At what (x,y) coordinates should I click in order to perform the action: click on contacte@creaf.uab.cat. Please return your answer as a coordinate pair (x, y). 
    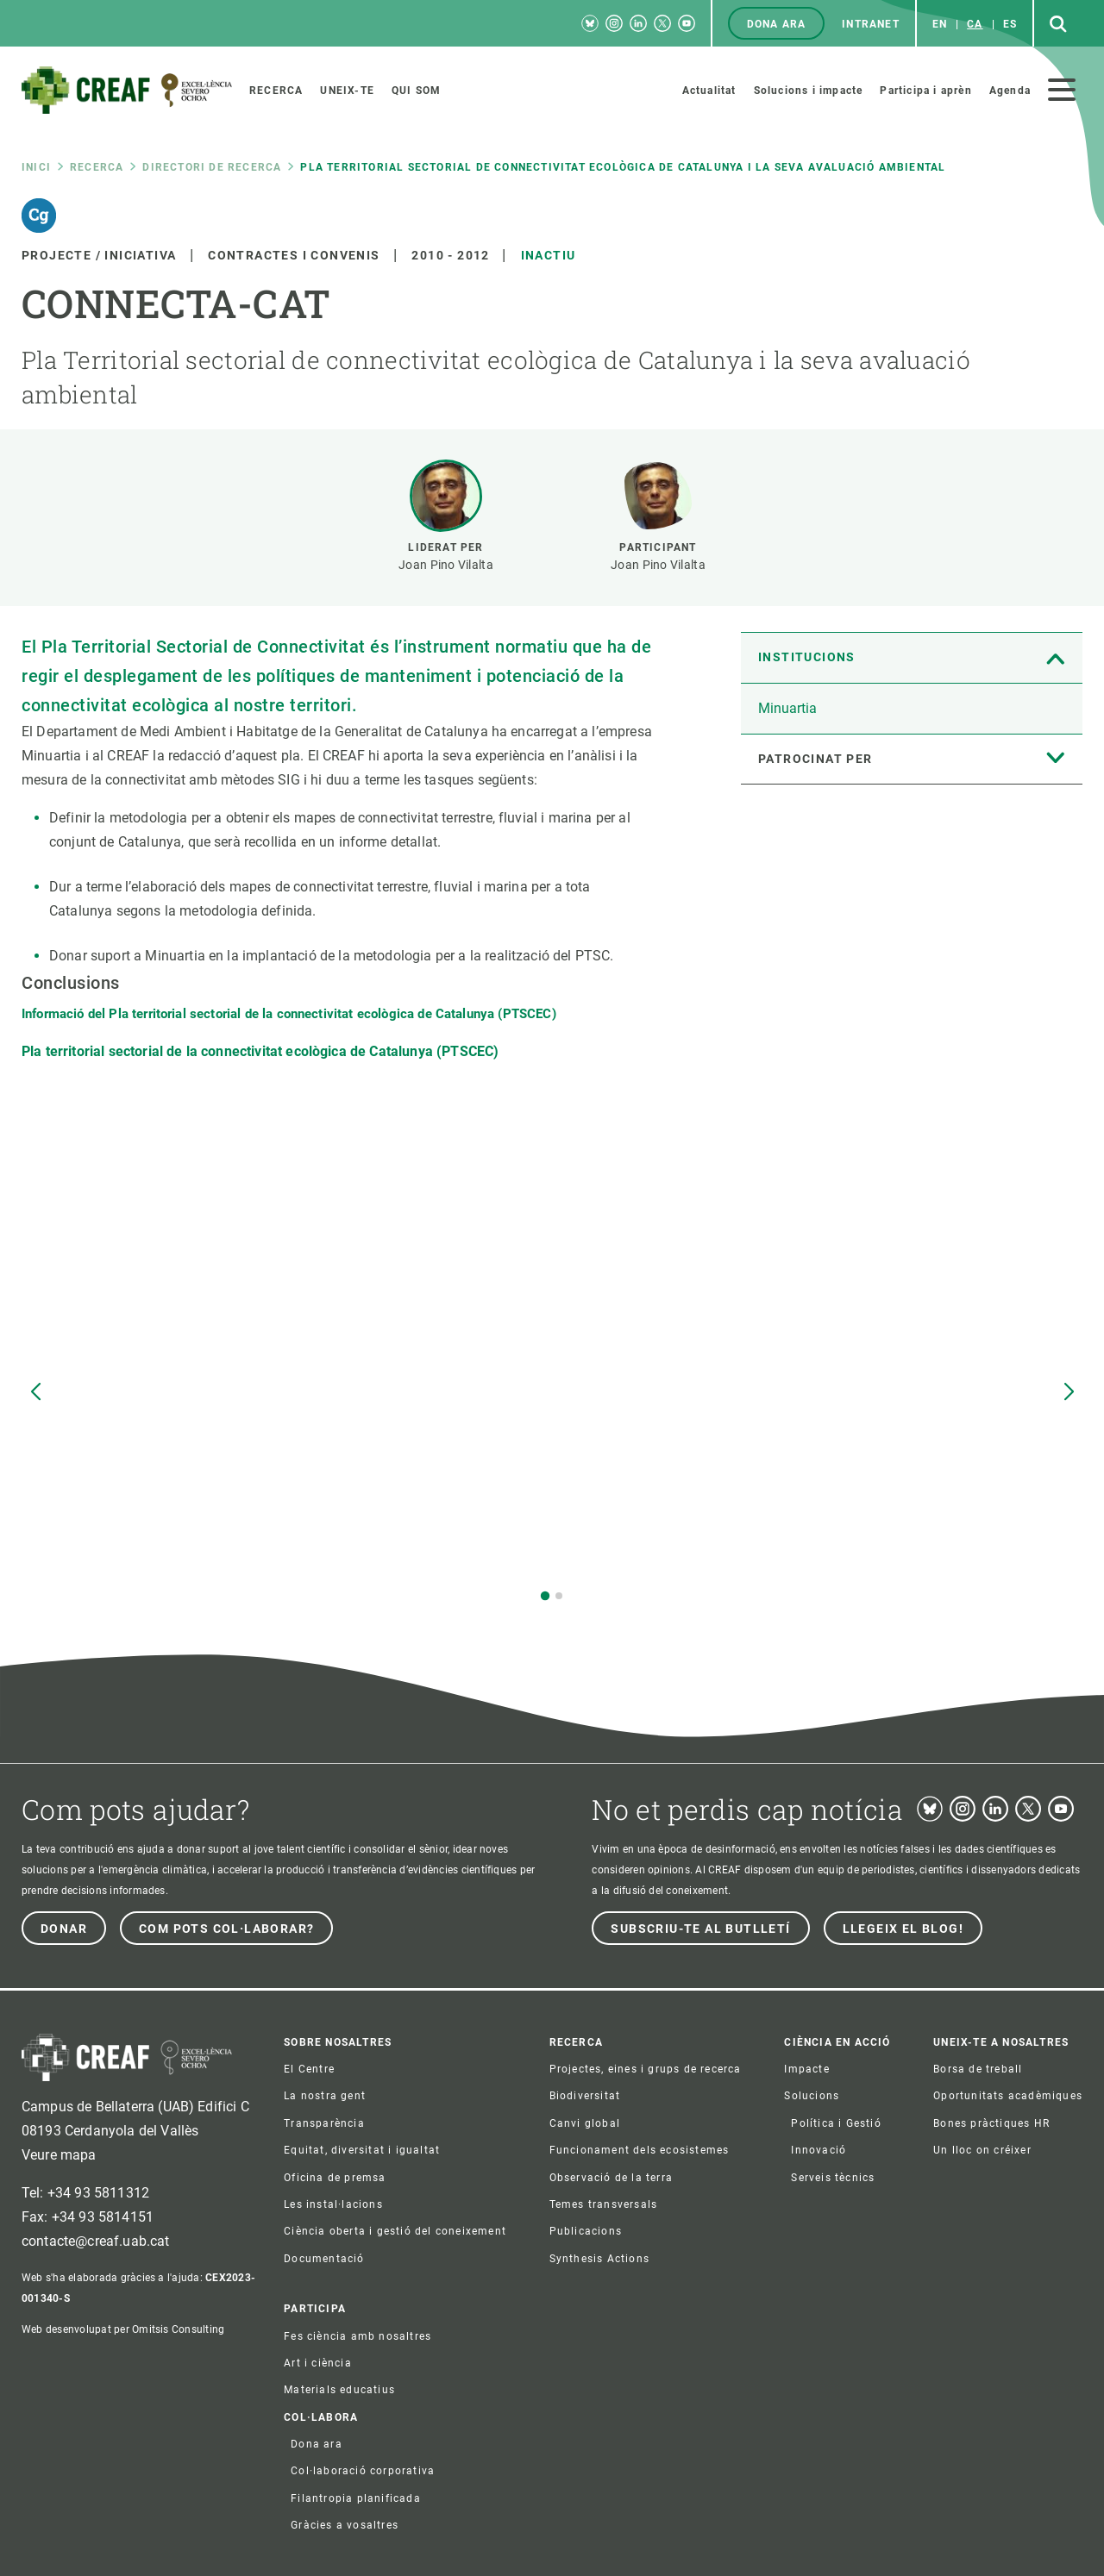
    Looking at the image, I should click on (96, 2241).